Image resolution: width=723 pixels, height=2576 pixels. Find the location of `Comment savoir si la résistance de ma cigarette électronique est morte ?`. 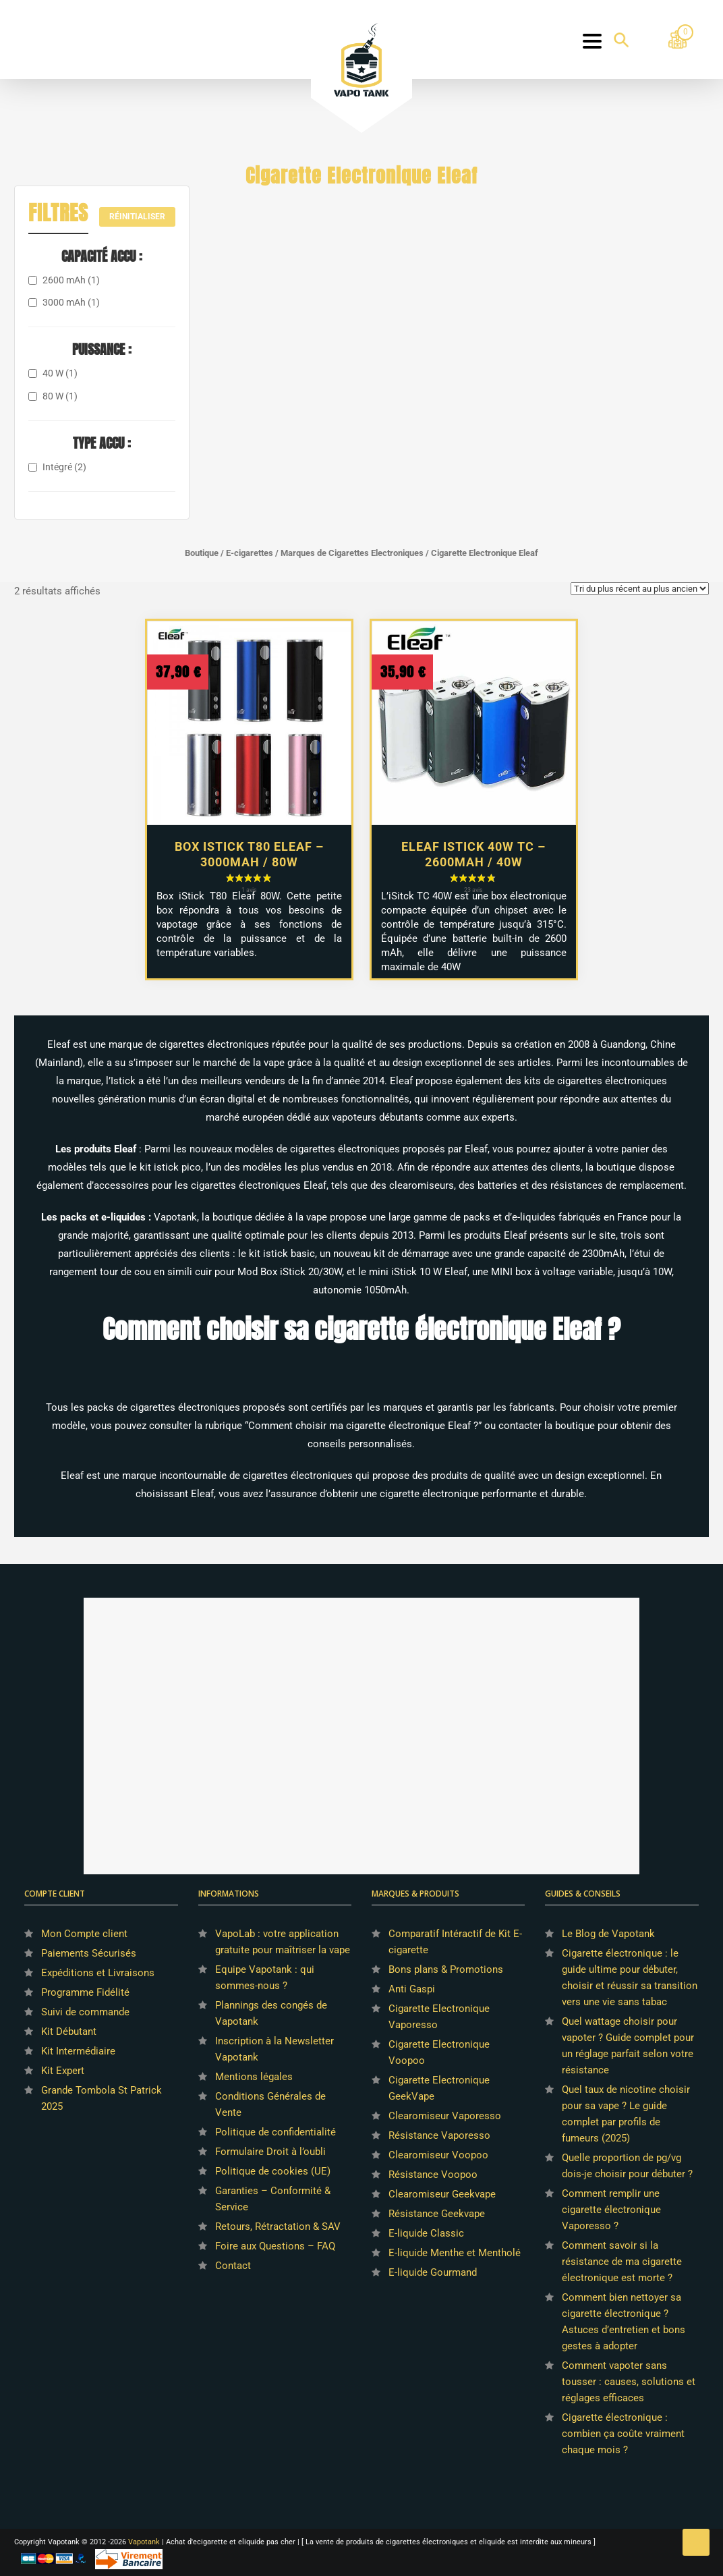

Comment savoir si la résistance de ma cigarette électronique est morte ? is located at coordinates (622, 2261).